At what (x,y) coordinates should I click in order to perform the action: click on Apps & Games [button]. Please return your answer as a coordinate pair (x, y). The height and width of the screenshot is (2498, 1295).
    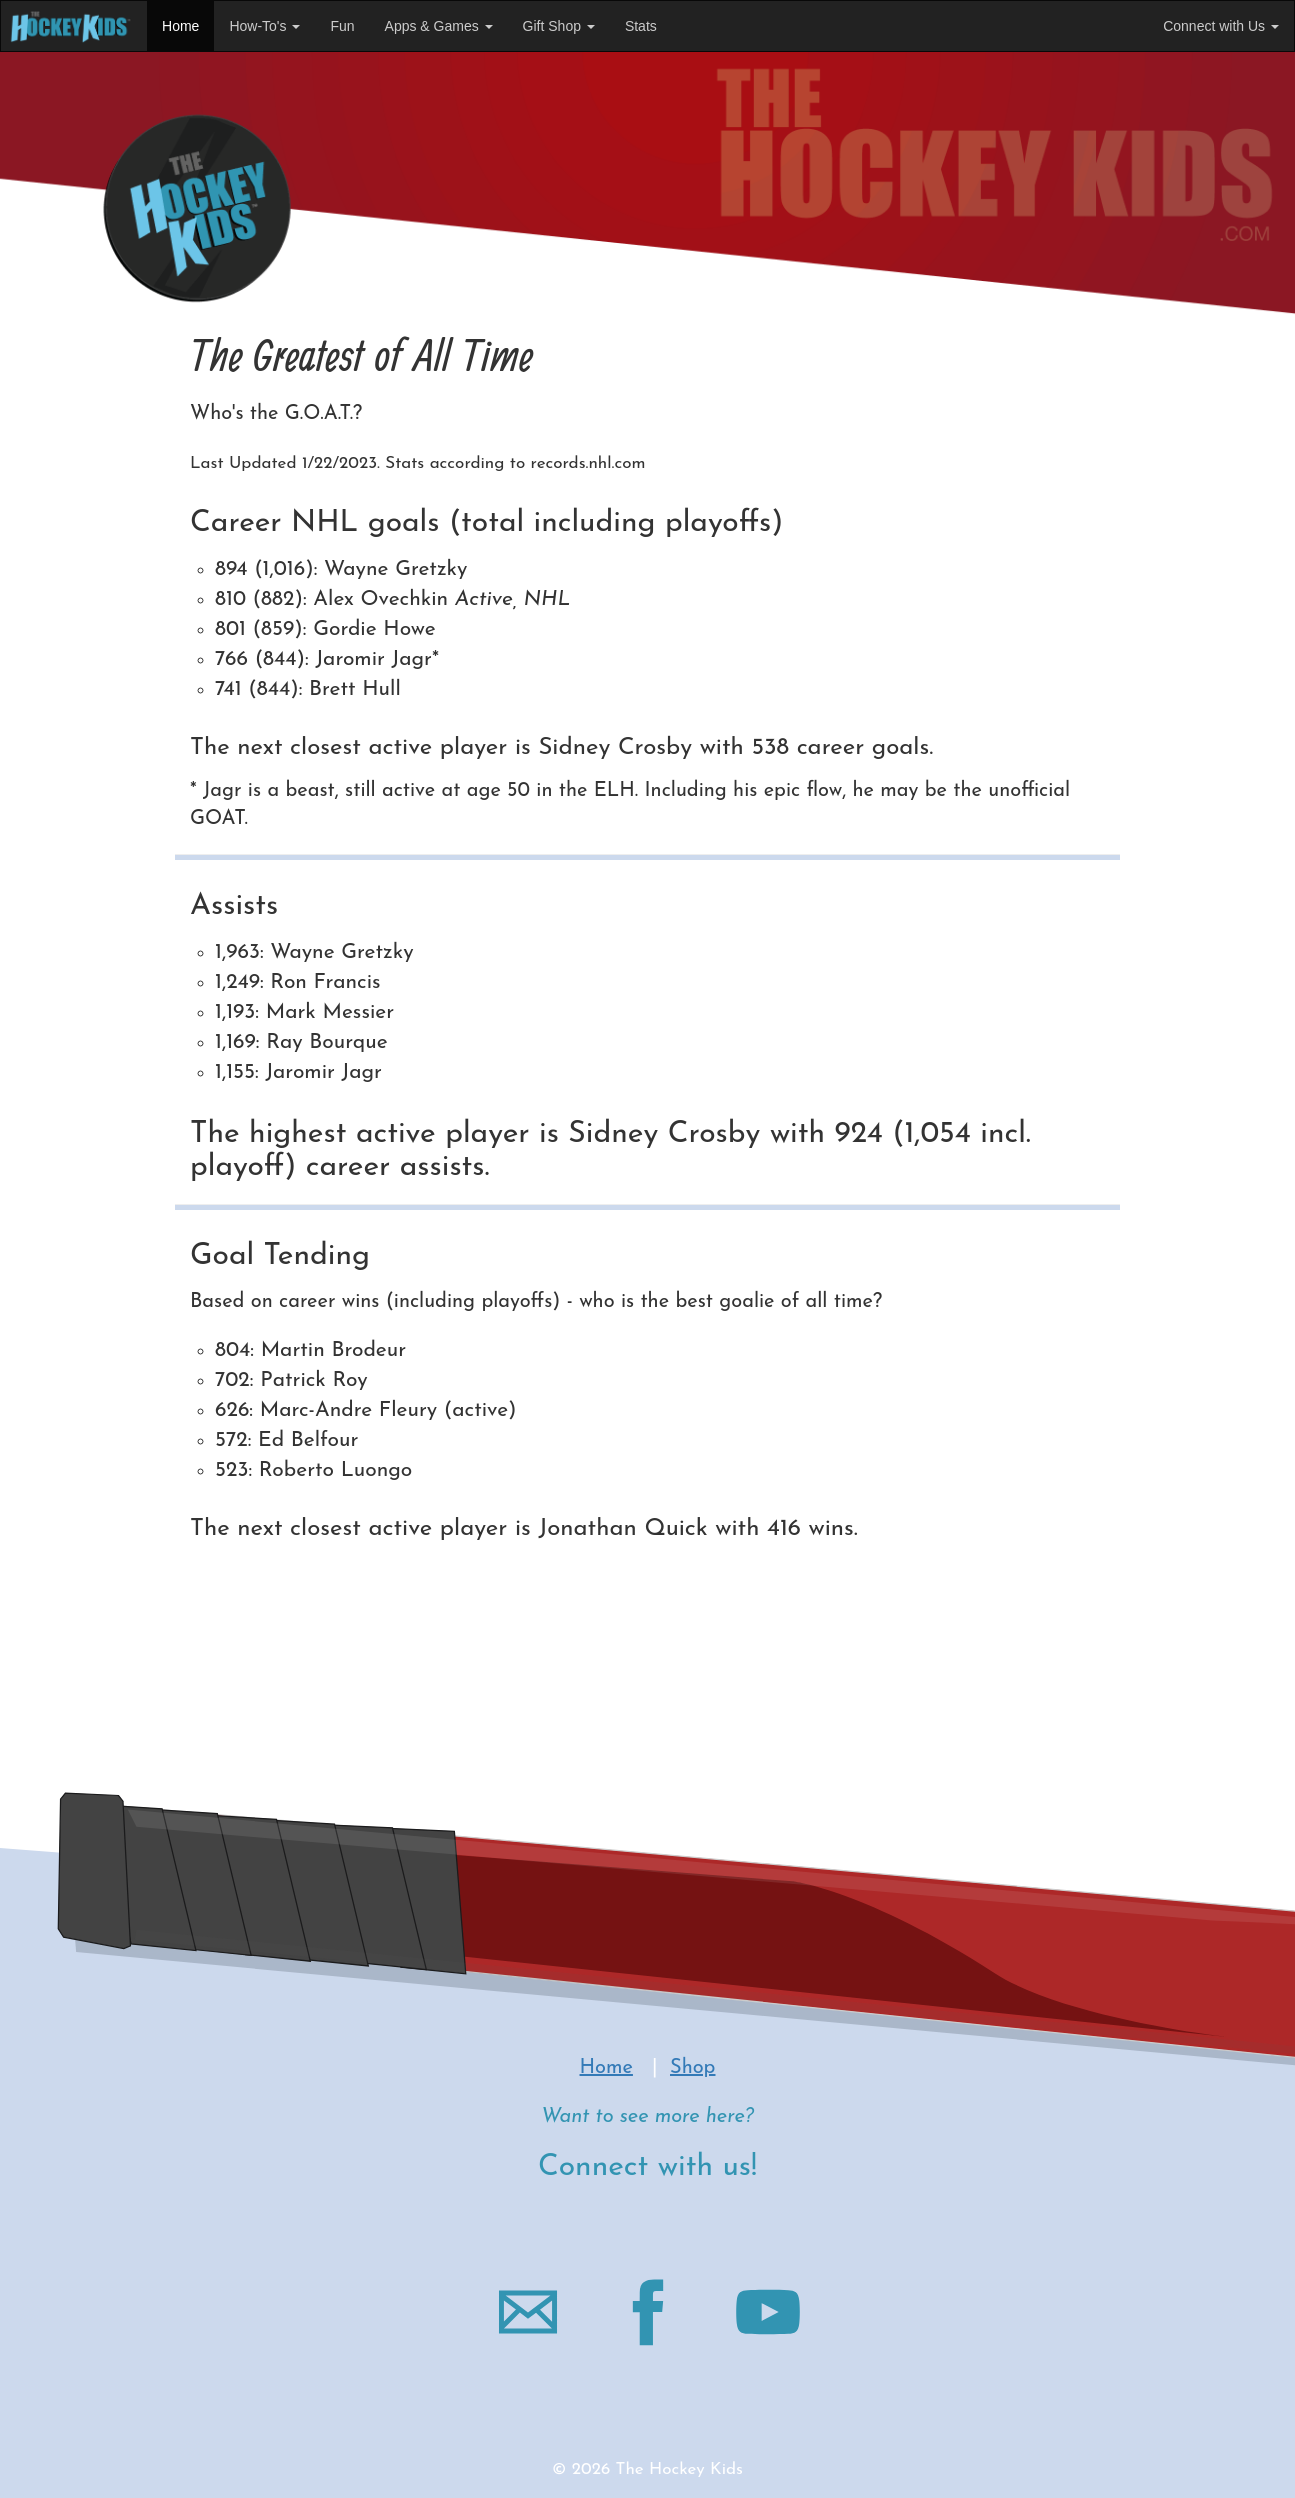
    Looking at the image, I should click on (439, 26).